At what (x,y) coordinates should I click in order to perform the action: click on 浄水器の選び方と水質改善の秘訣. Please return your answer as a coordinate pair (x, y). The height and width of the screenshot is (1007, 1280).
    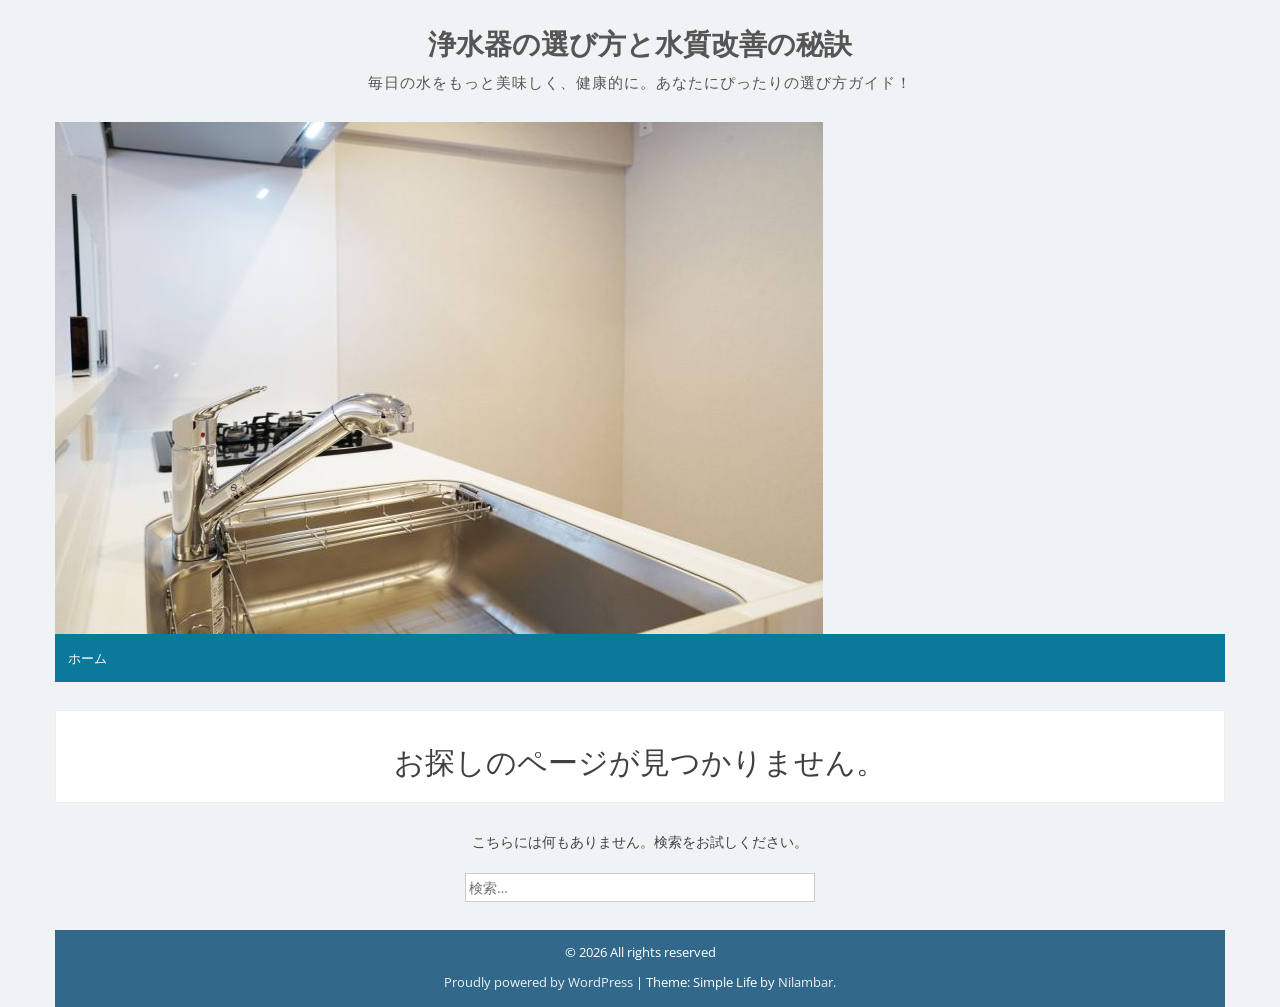
    Looking at the image, I should click on (640, 44).